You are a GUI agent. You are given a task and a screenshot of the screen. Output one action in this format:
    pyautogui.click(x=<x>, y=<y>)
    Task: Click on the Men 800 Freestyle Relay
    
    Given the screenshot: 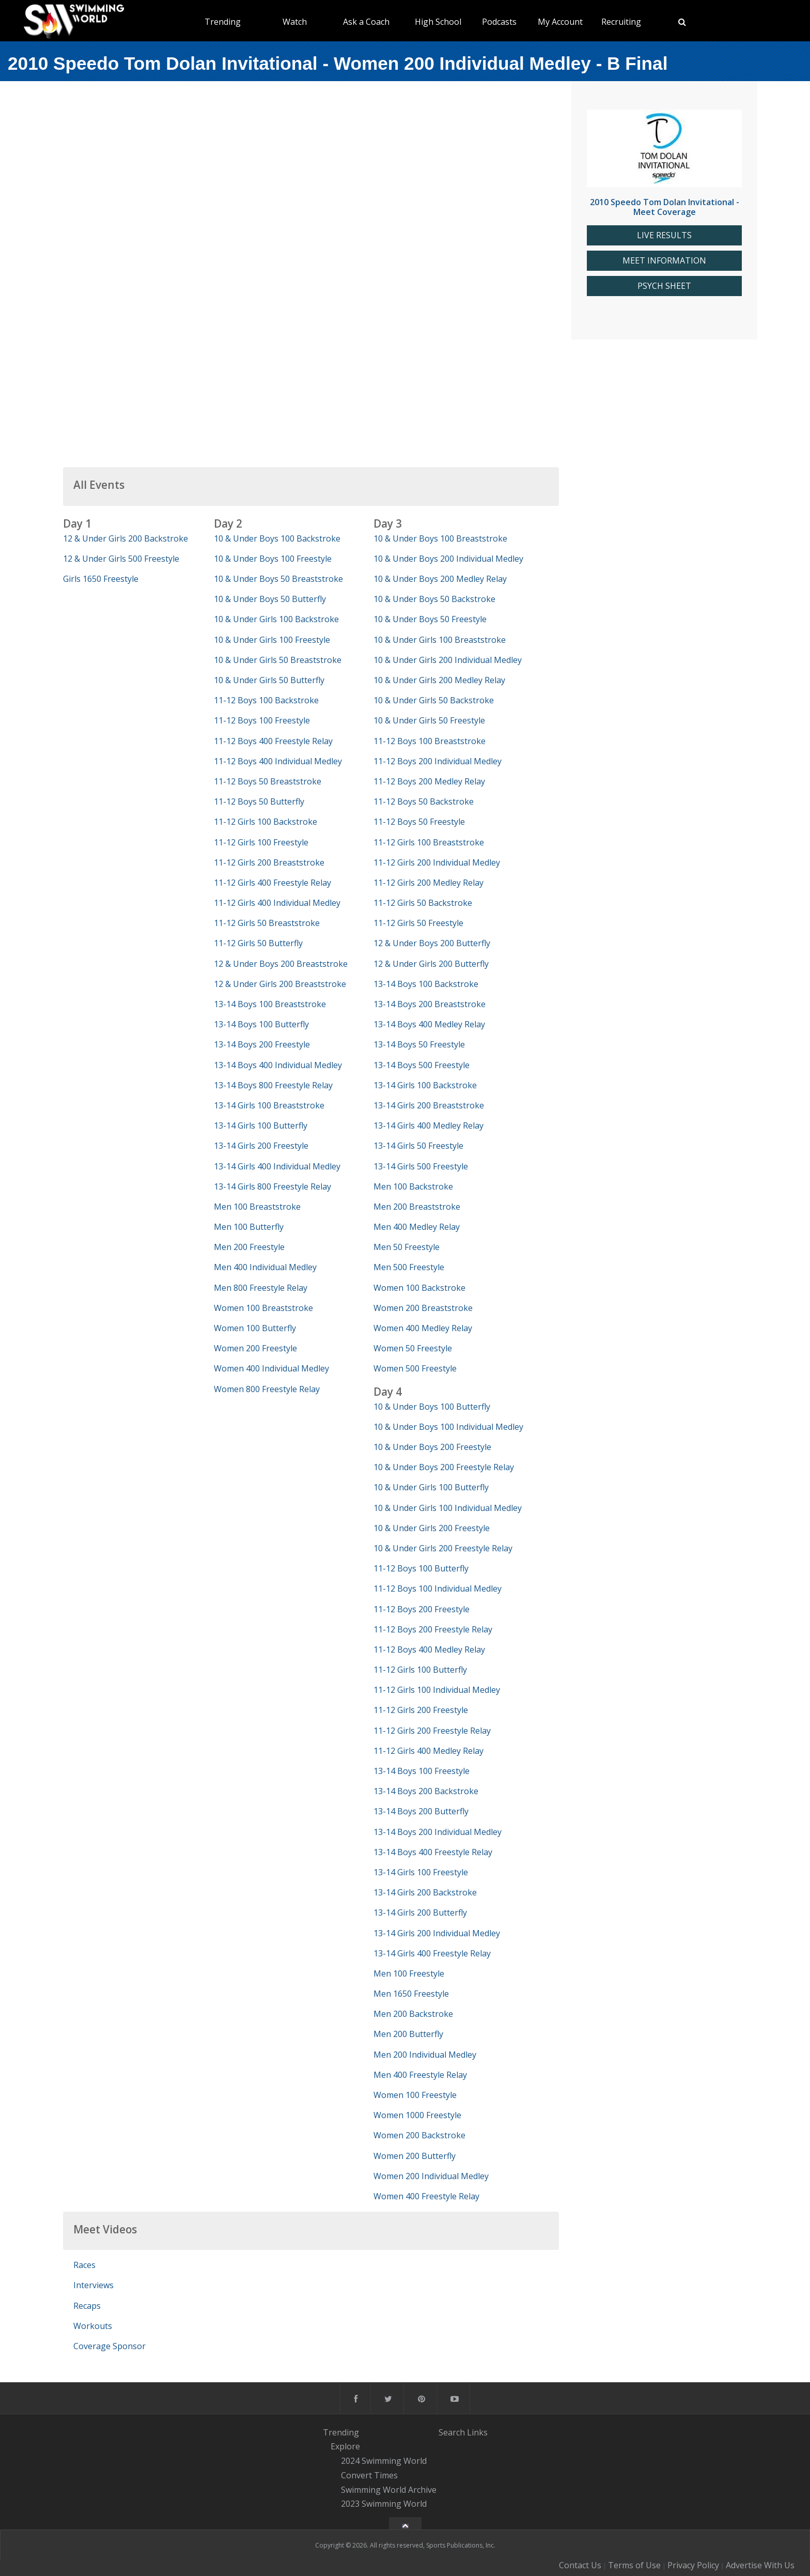 What is the action you would take?
    pyautogui.click(x=260, y=1287)
    